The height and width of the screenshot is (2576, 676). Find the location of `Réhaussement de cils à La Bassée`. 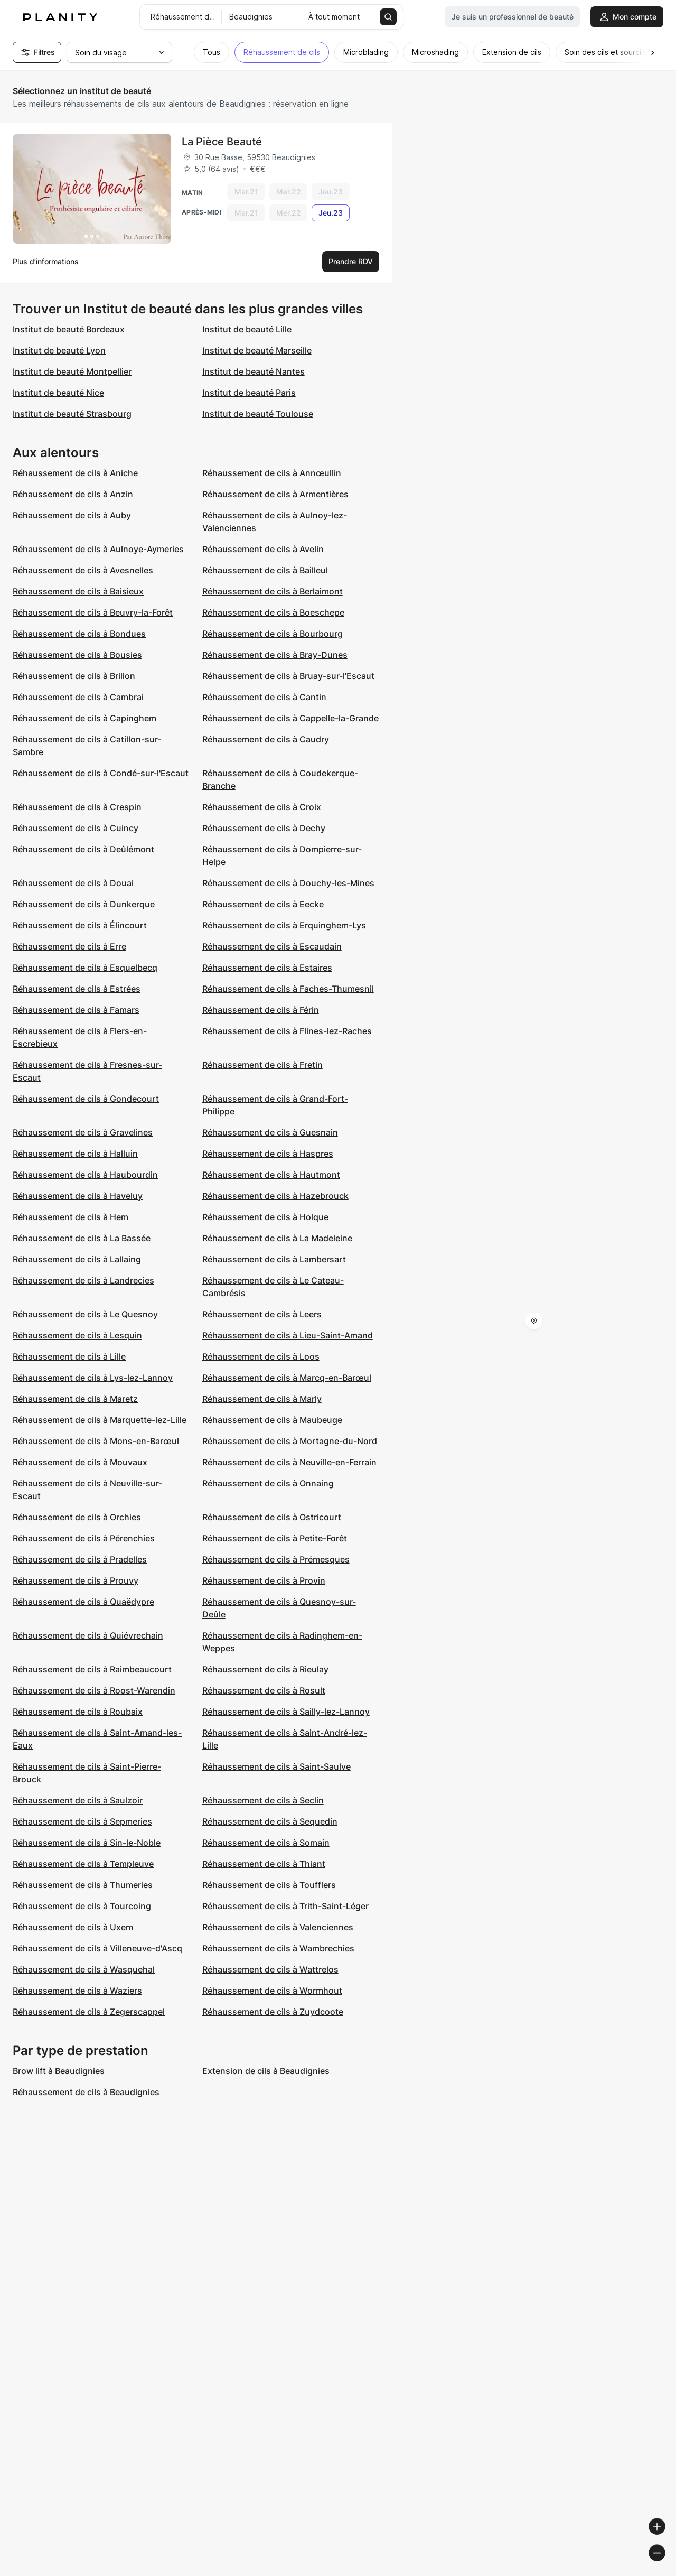

Réhaussement de cils à La Bassée is located at coordinates (82, 1238).